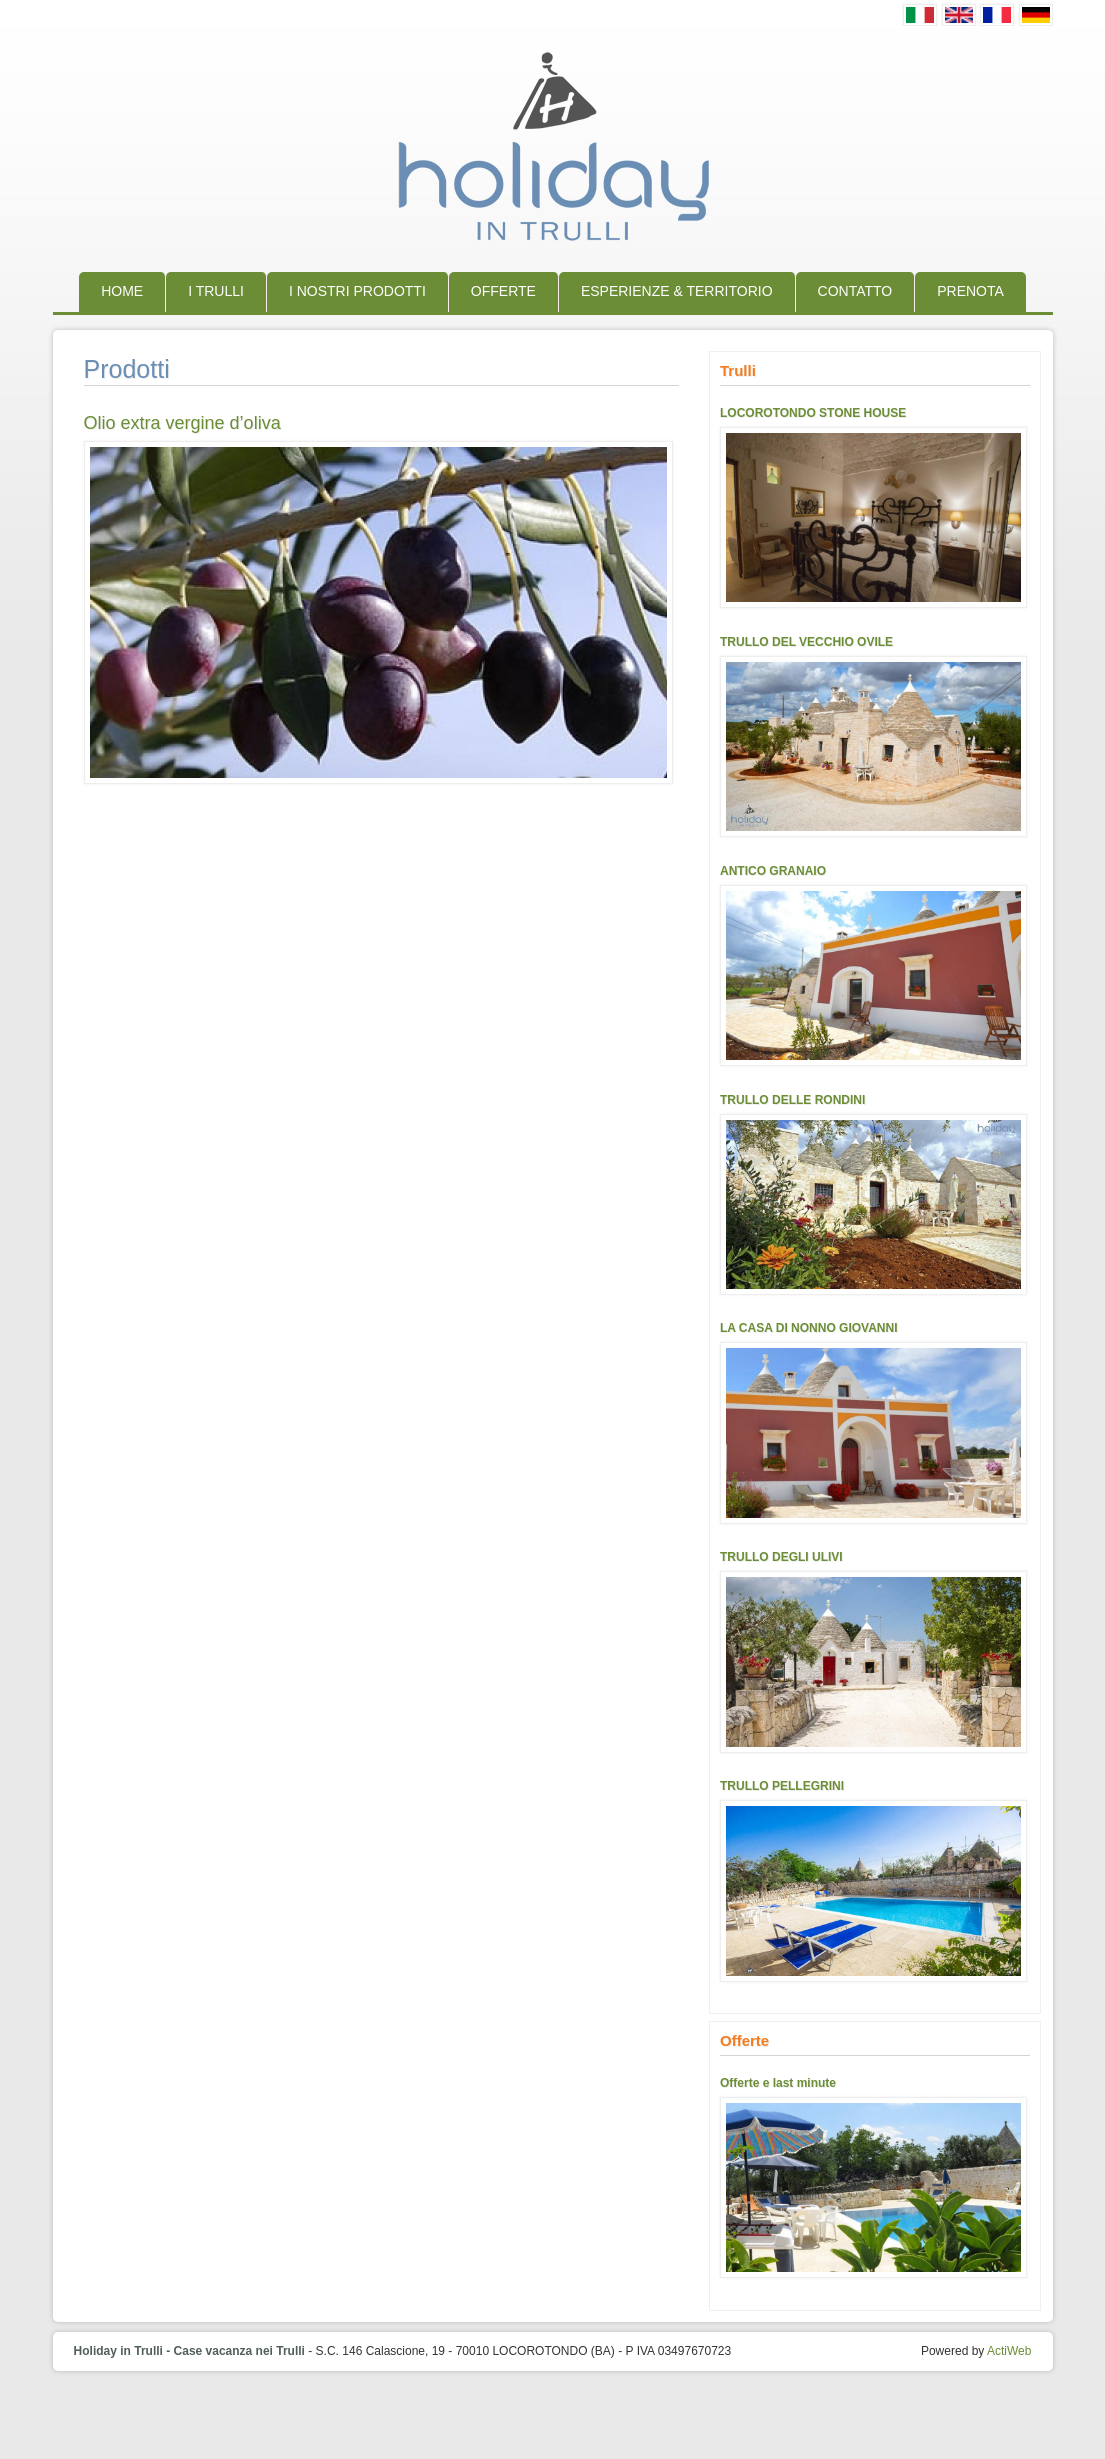  I want to click on I nostri prodotti, so click(357, 291).